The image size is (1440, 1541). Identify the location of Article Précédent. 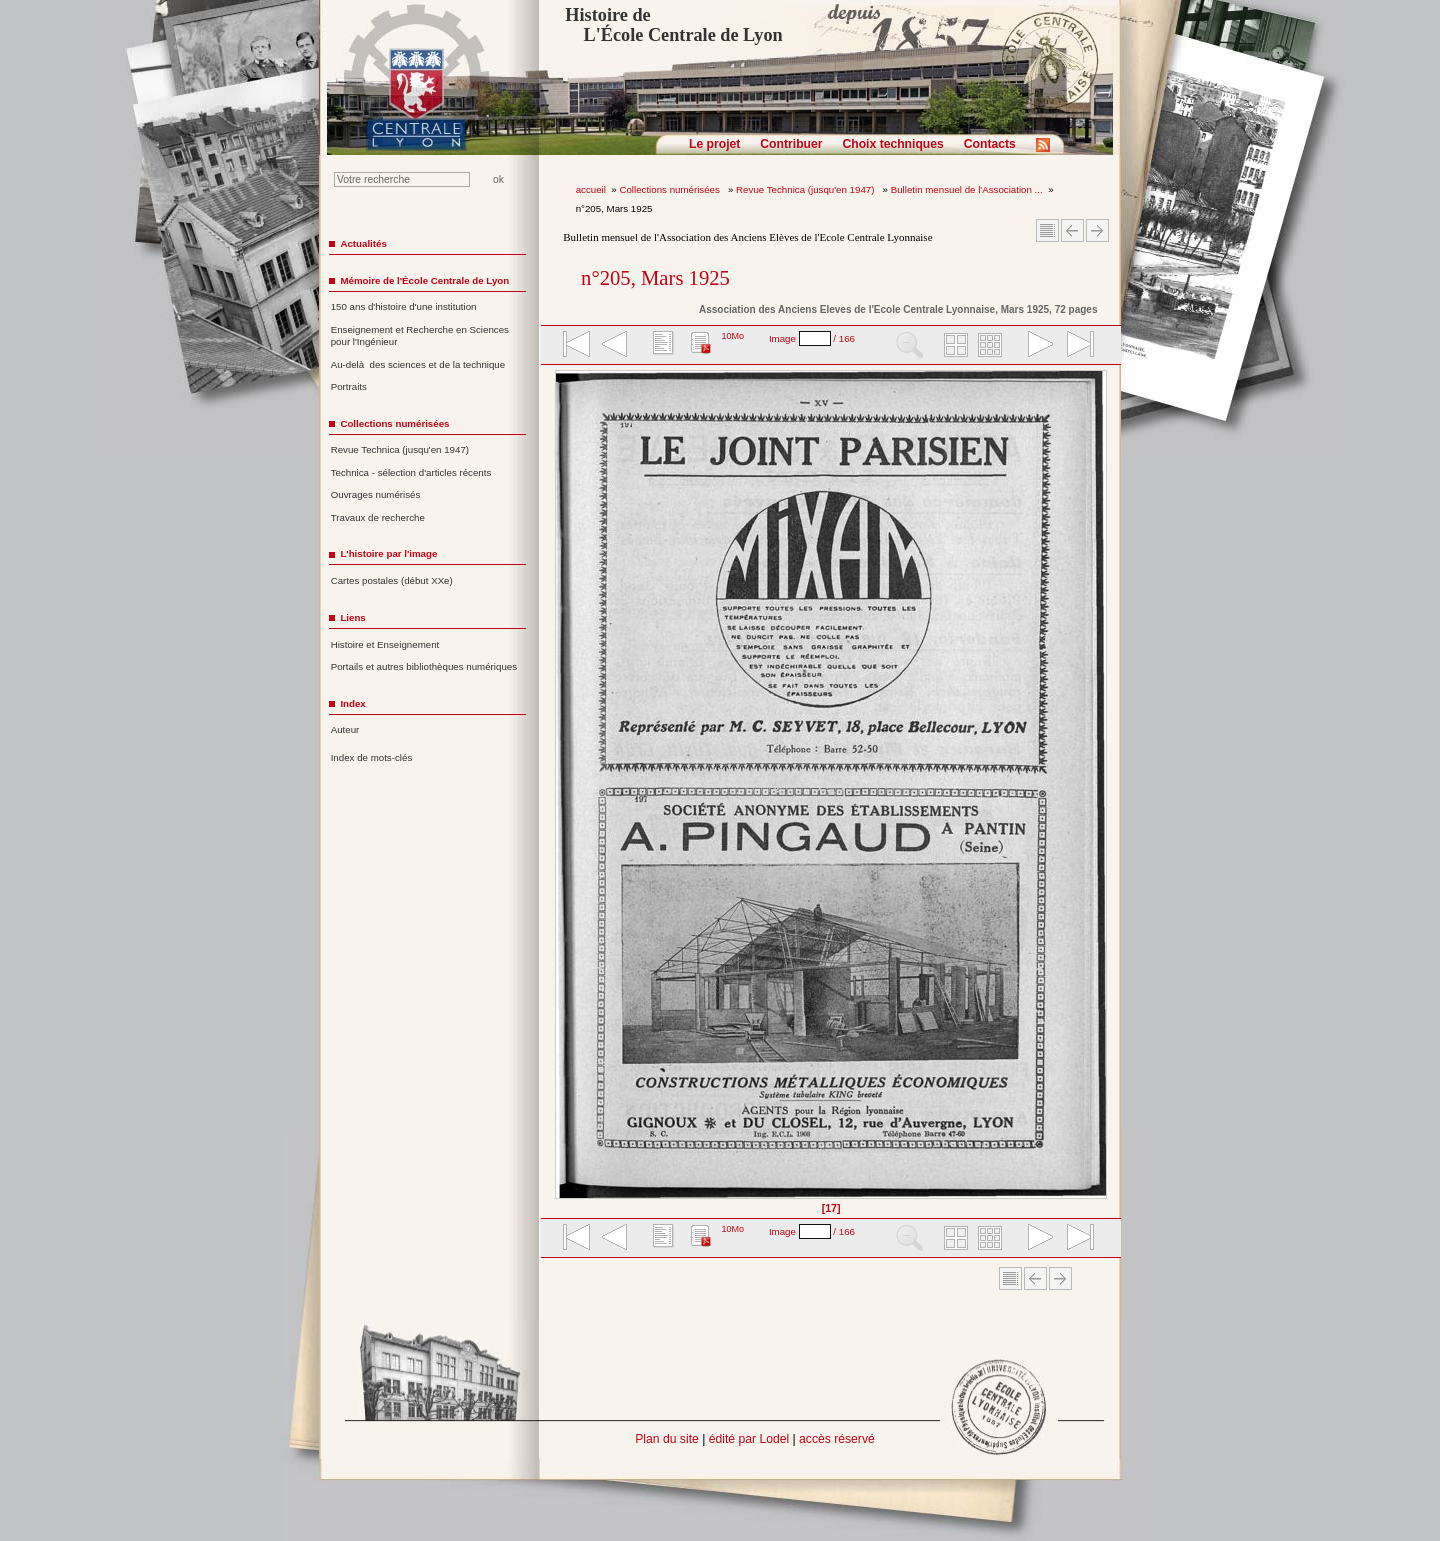
(1072, 230).